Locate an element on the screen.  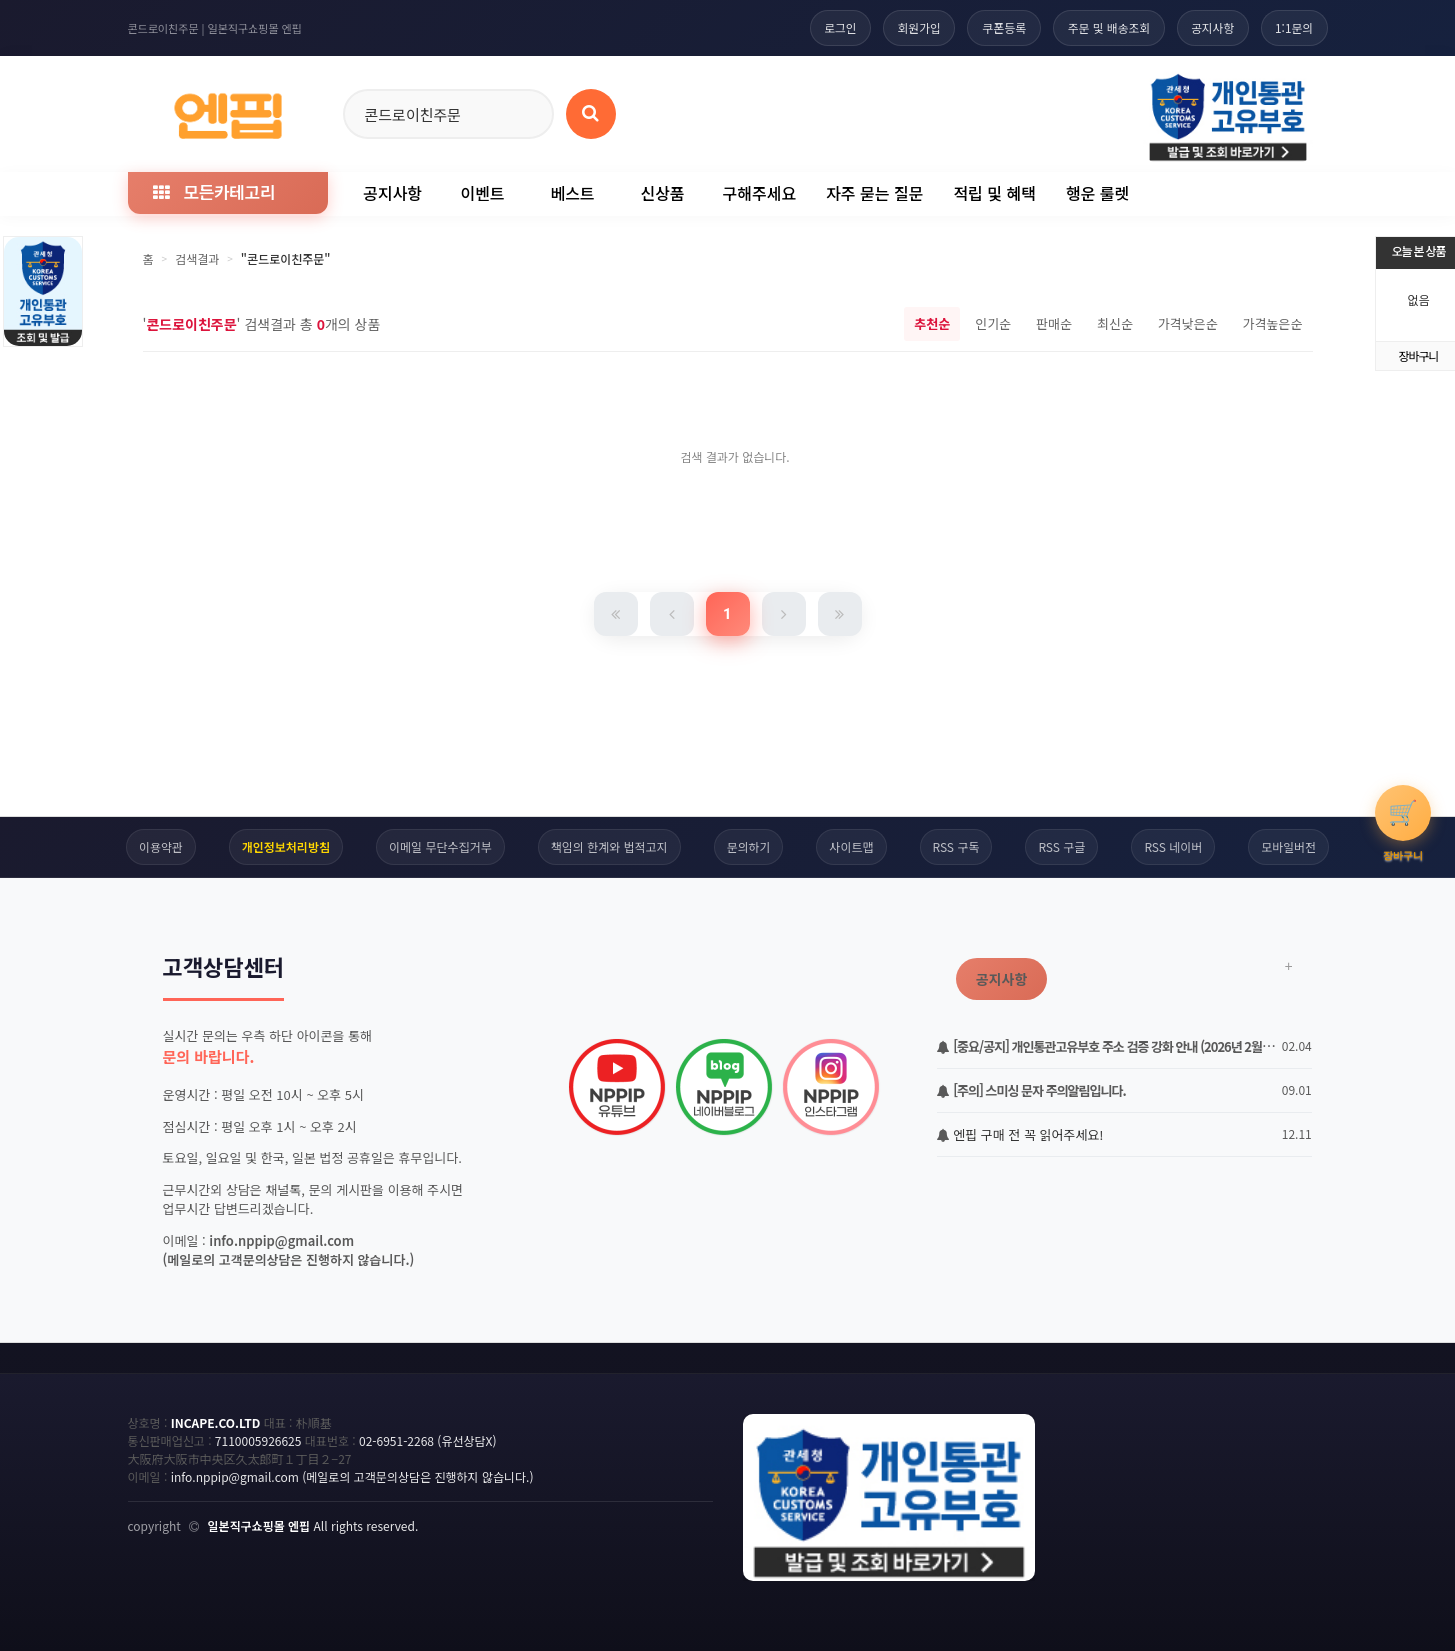
추천순 is located at coordinates (932, 323).